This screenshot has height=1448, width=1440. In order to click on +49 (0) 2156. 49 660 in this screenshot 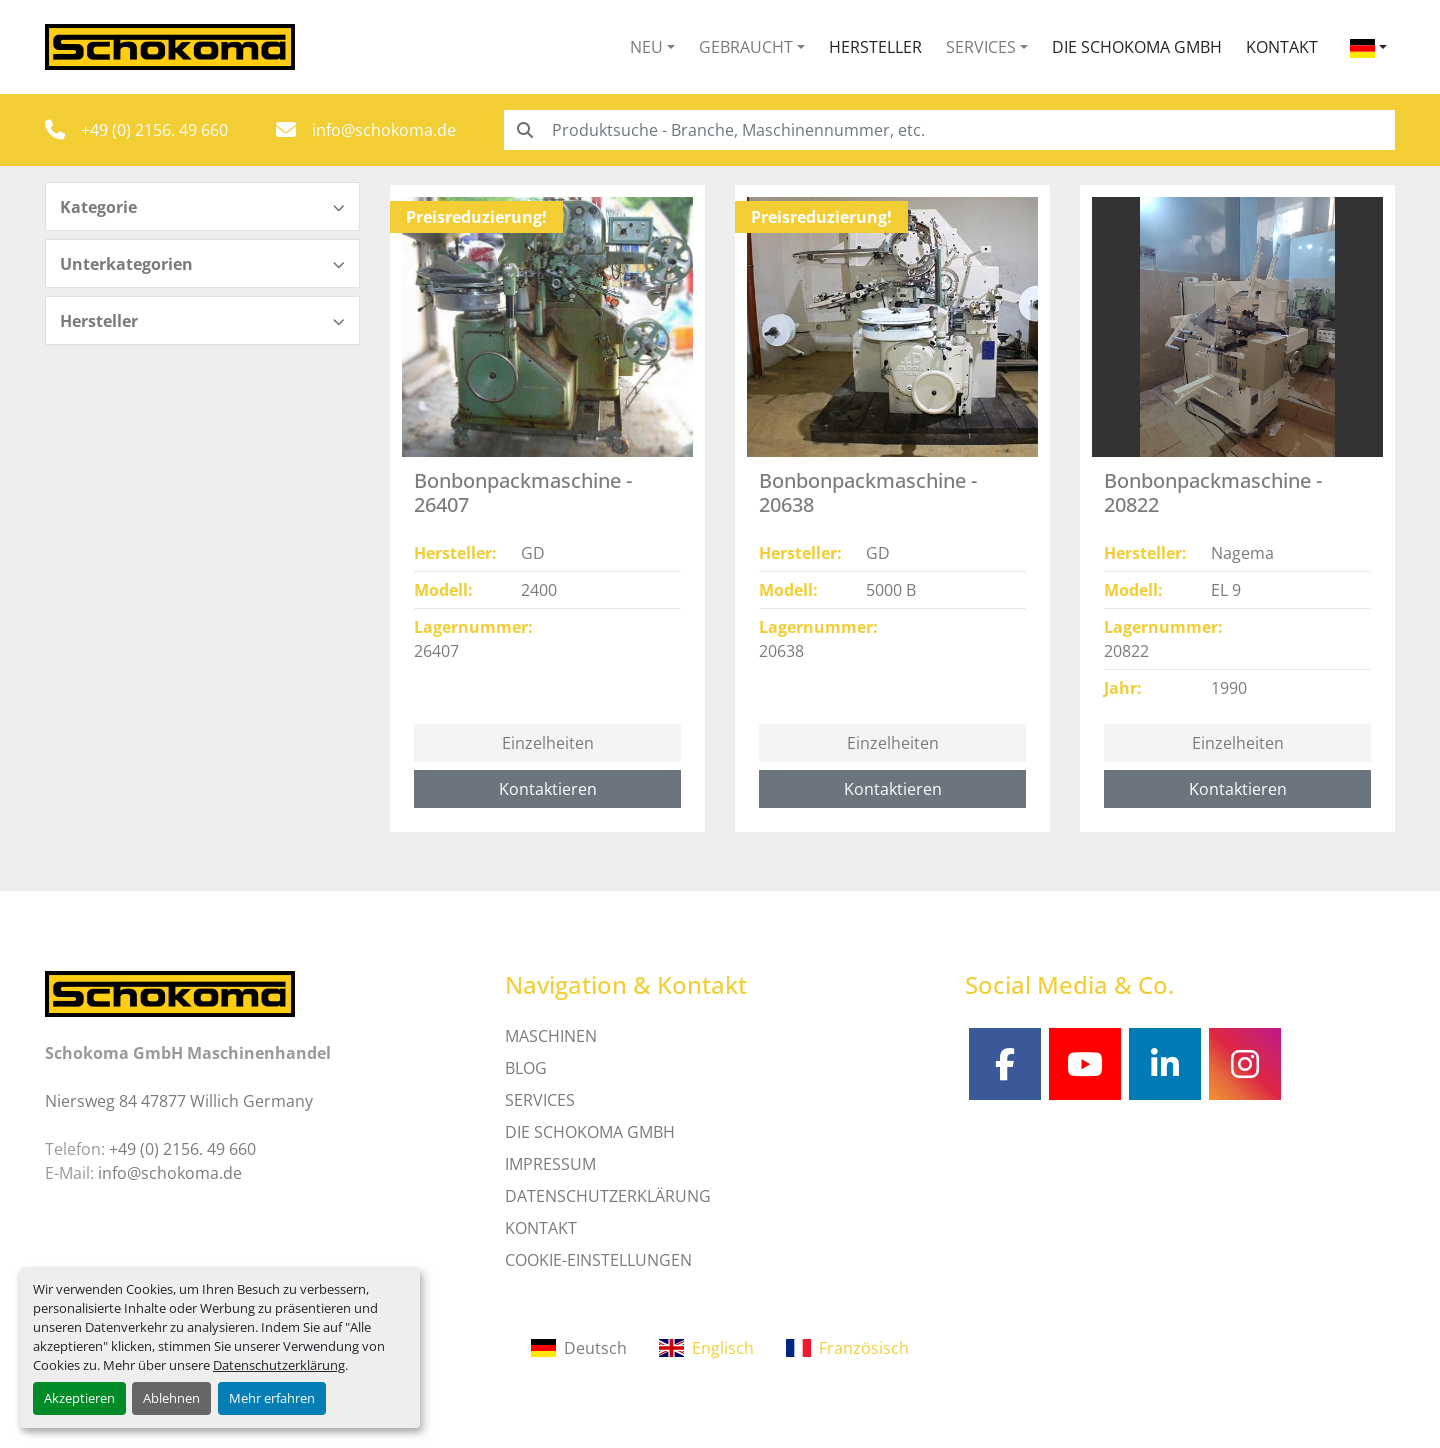, I will do `click(154, 130)`.